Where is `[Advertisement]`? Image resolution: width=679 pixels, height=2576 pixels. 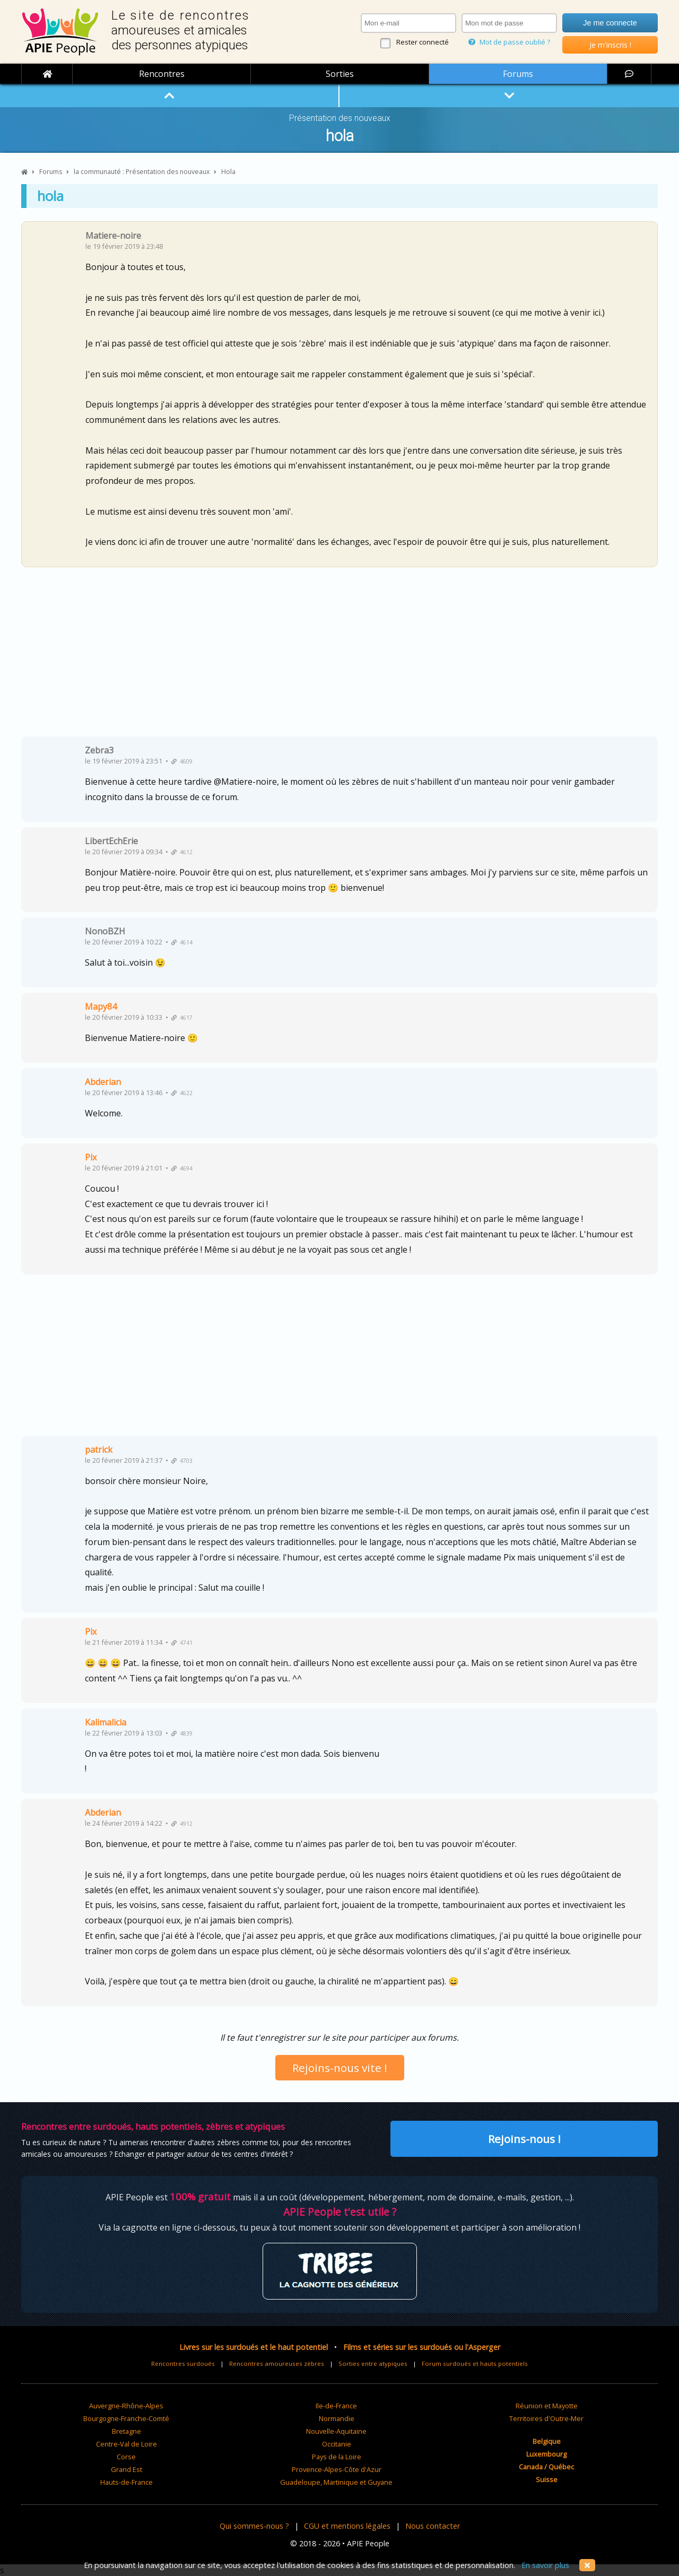
[Advertisement] is located at coordinates (339, 655).